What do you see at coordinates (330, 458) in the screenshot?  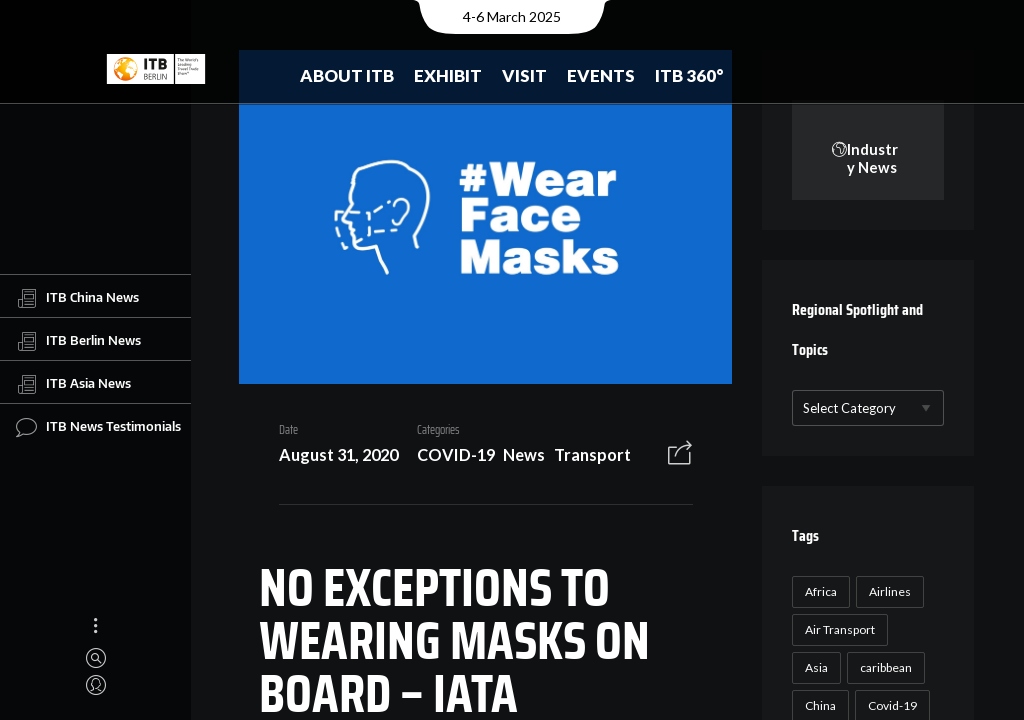 I see `August 31, 2020` at bounding box center [330, 458].